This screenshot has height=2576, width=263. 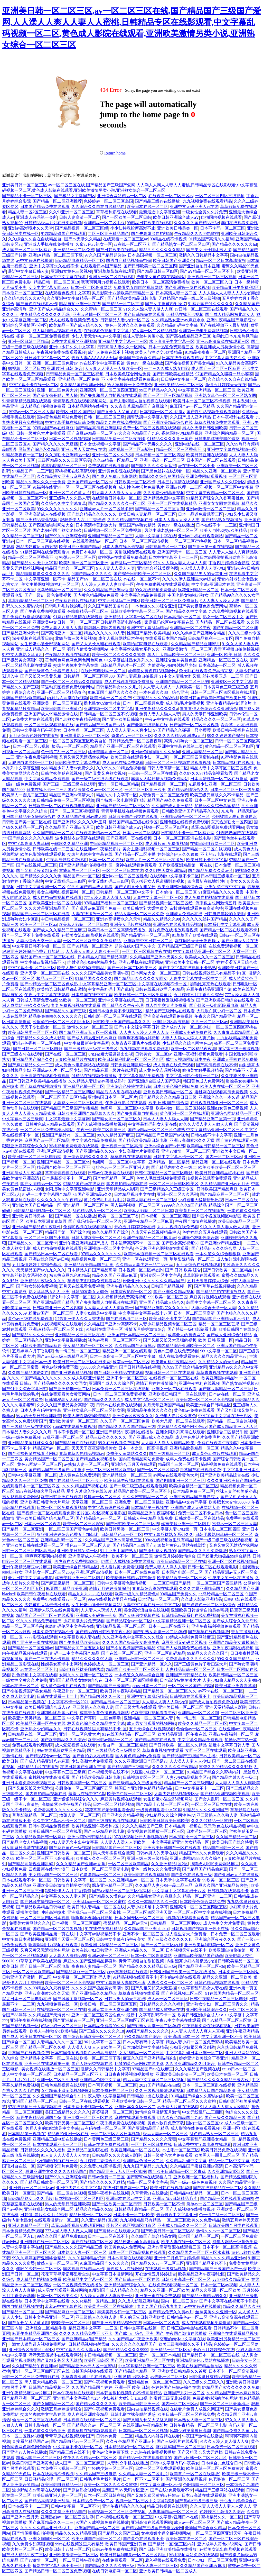 I want to click on 国产三级影片在线观看, so click(x=177, y=2441).